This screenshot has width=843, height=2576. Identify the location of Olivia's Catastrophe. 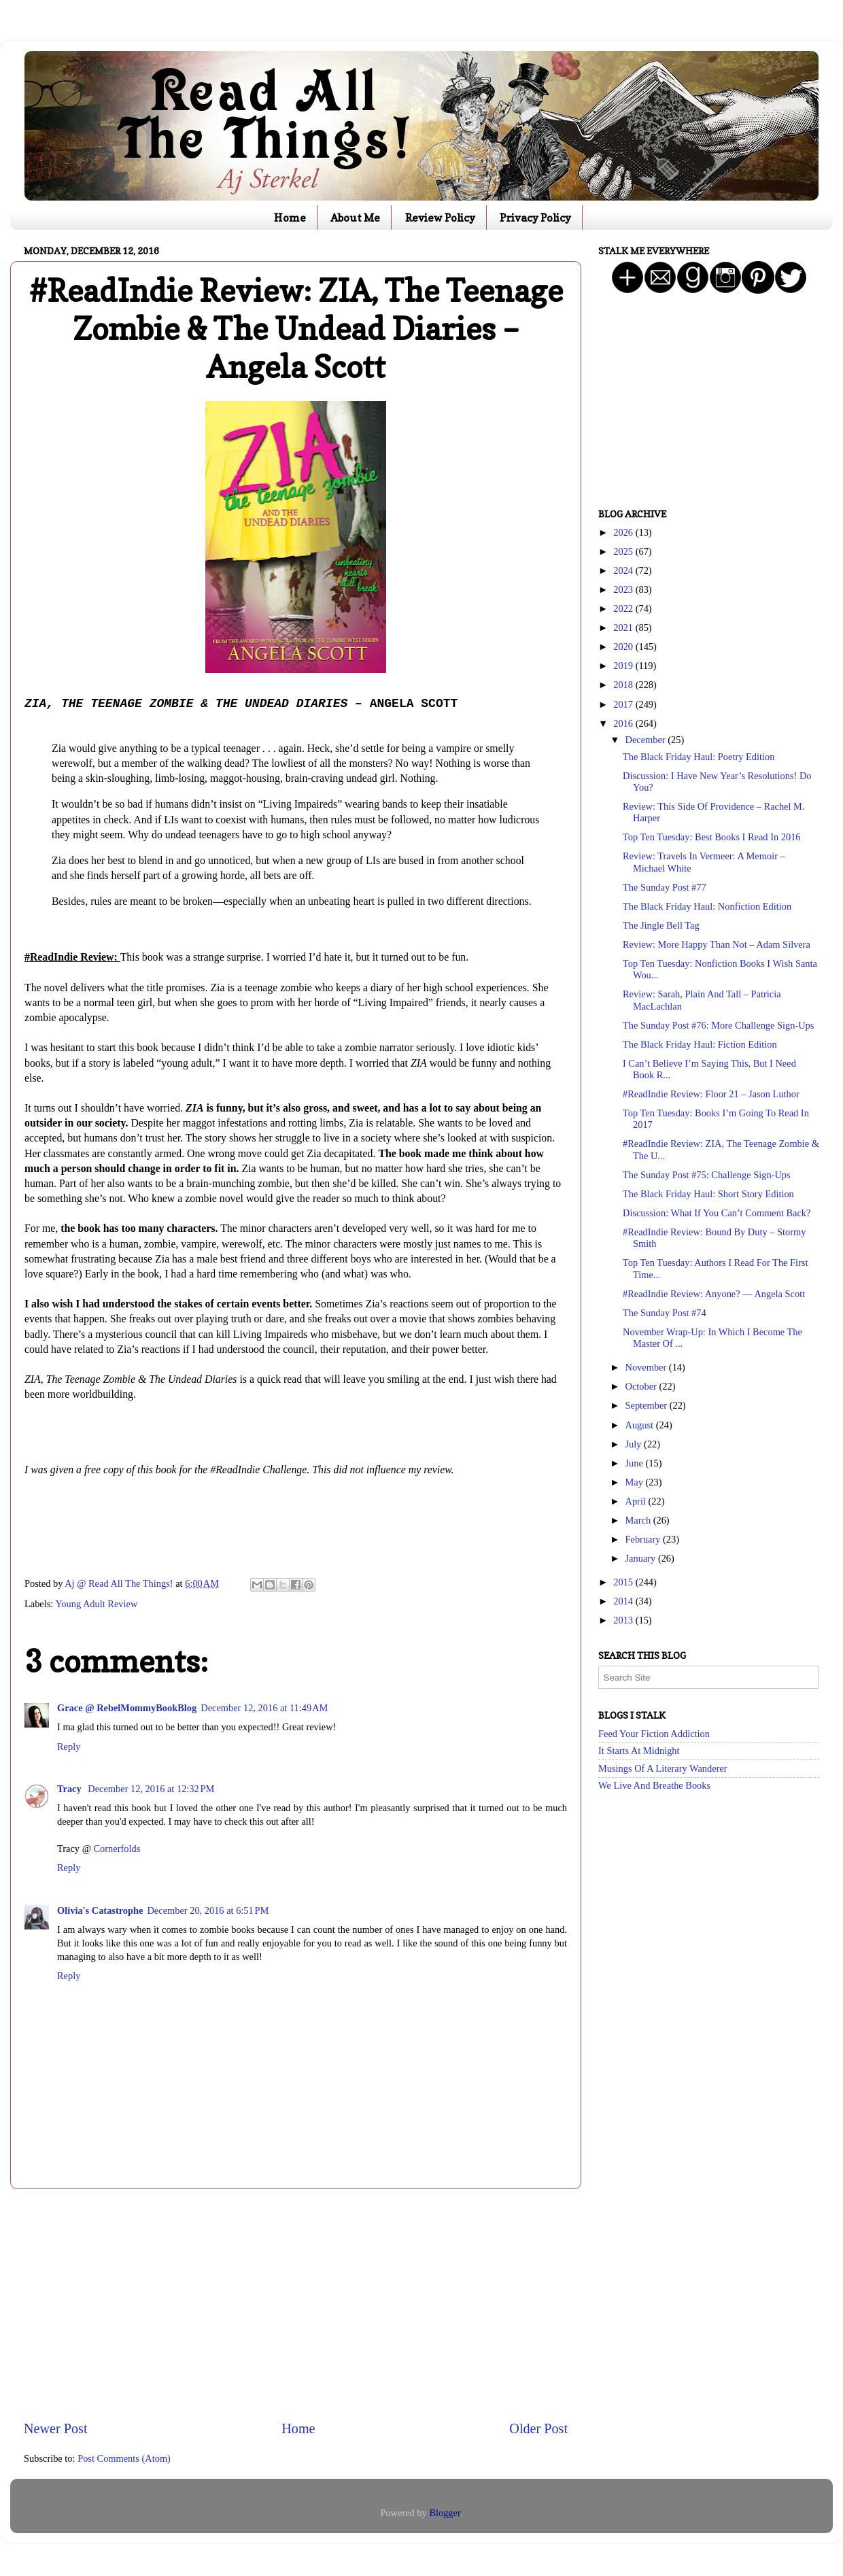
(100, 1910).